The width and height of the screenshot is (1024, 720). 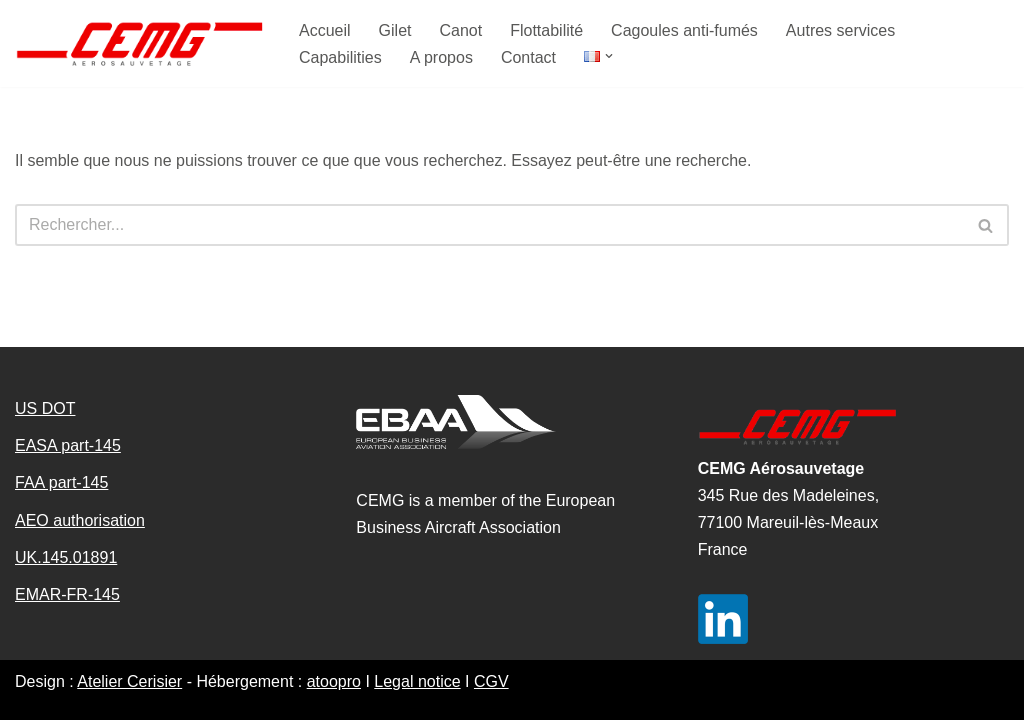 What do you see at coordinates (528, 57) in the screenshot?
I see `Contact` at bounding box center [528, 57].